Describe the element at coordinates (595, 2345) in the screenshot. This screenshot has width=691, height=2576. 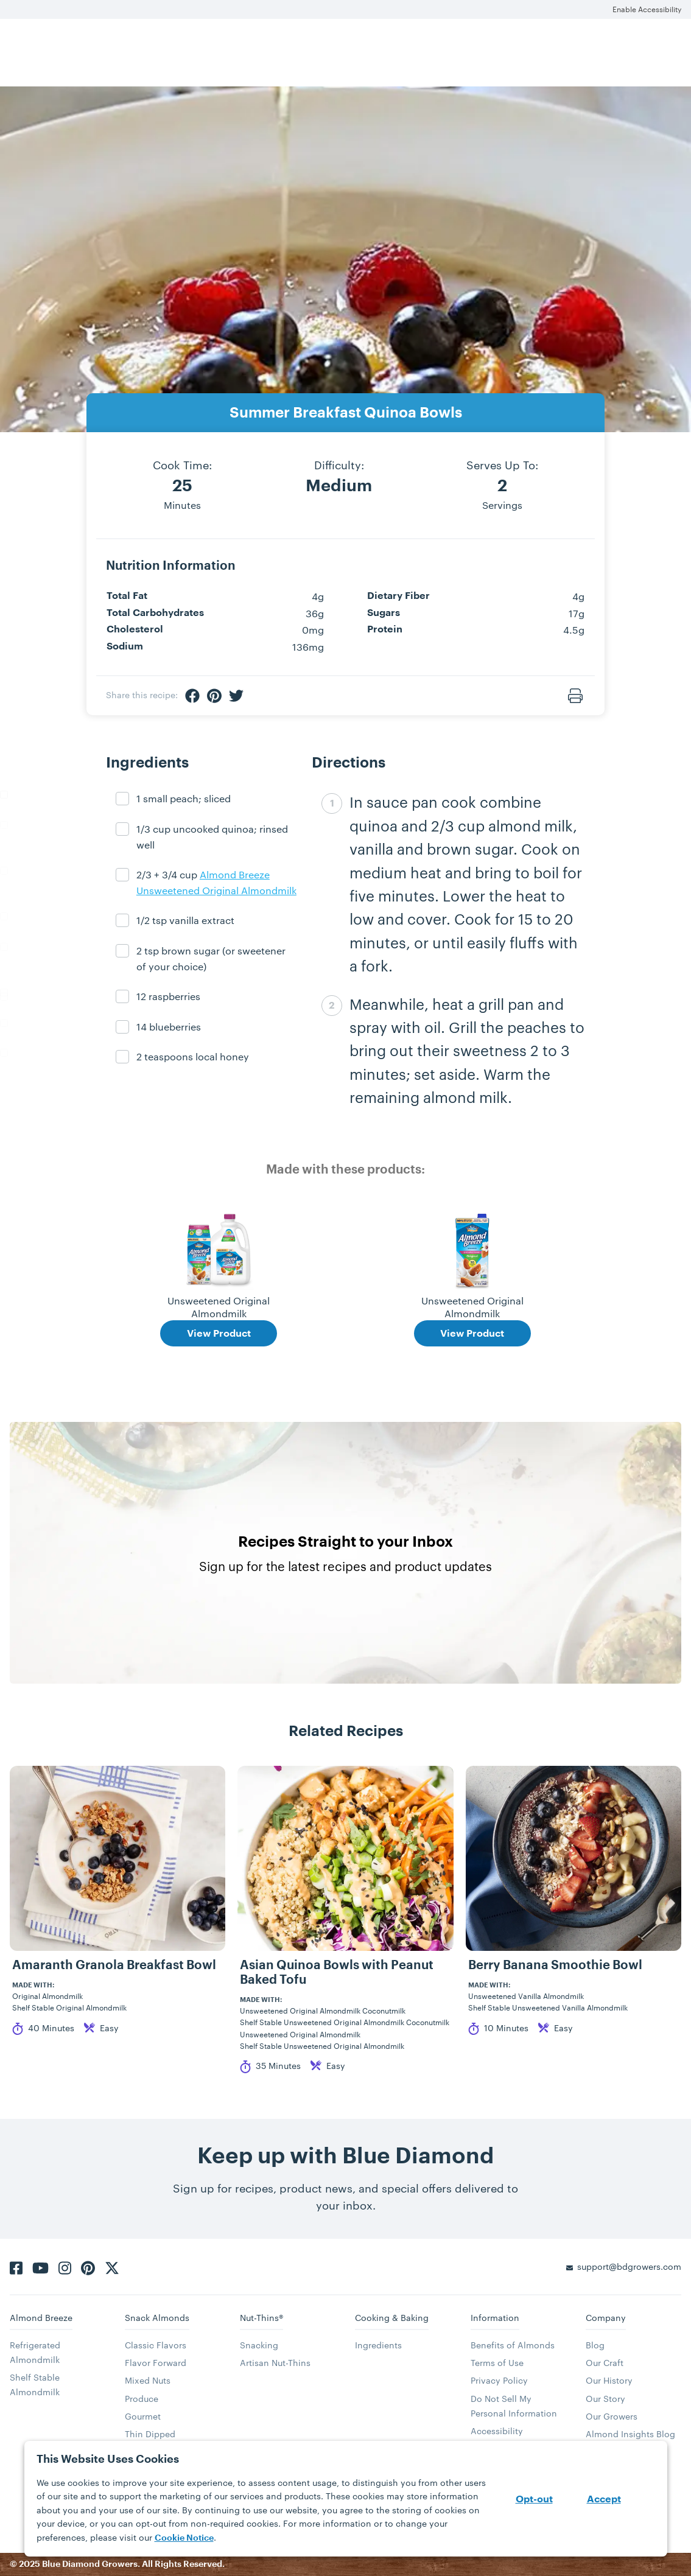
I see `Blog` at that location.